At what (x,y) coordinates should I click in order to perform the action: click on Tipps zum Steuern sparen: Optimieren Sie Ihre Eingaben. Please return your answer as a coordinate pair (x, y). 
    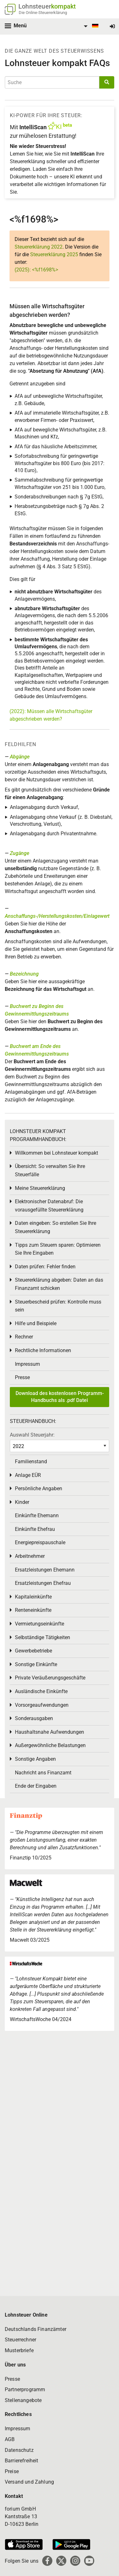
    Looking at the image, I should click on (58, 1249).